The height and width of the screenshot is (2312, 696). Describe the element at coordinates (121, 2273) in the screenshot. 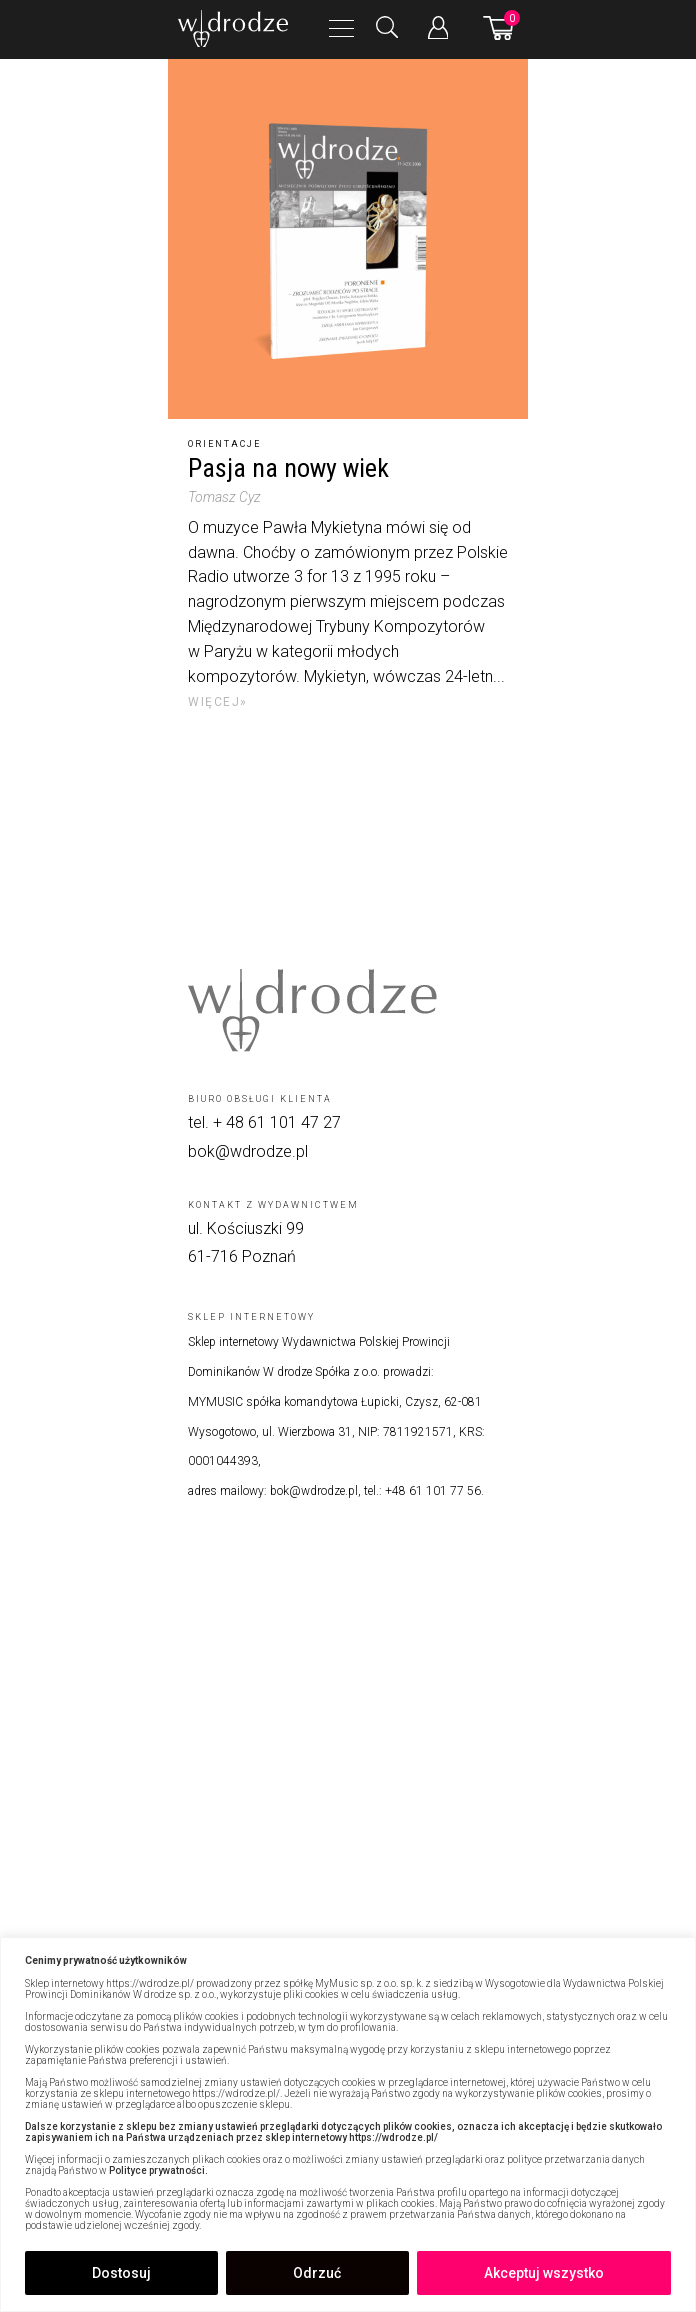

I see `Dostosuj` at that location.